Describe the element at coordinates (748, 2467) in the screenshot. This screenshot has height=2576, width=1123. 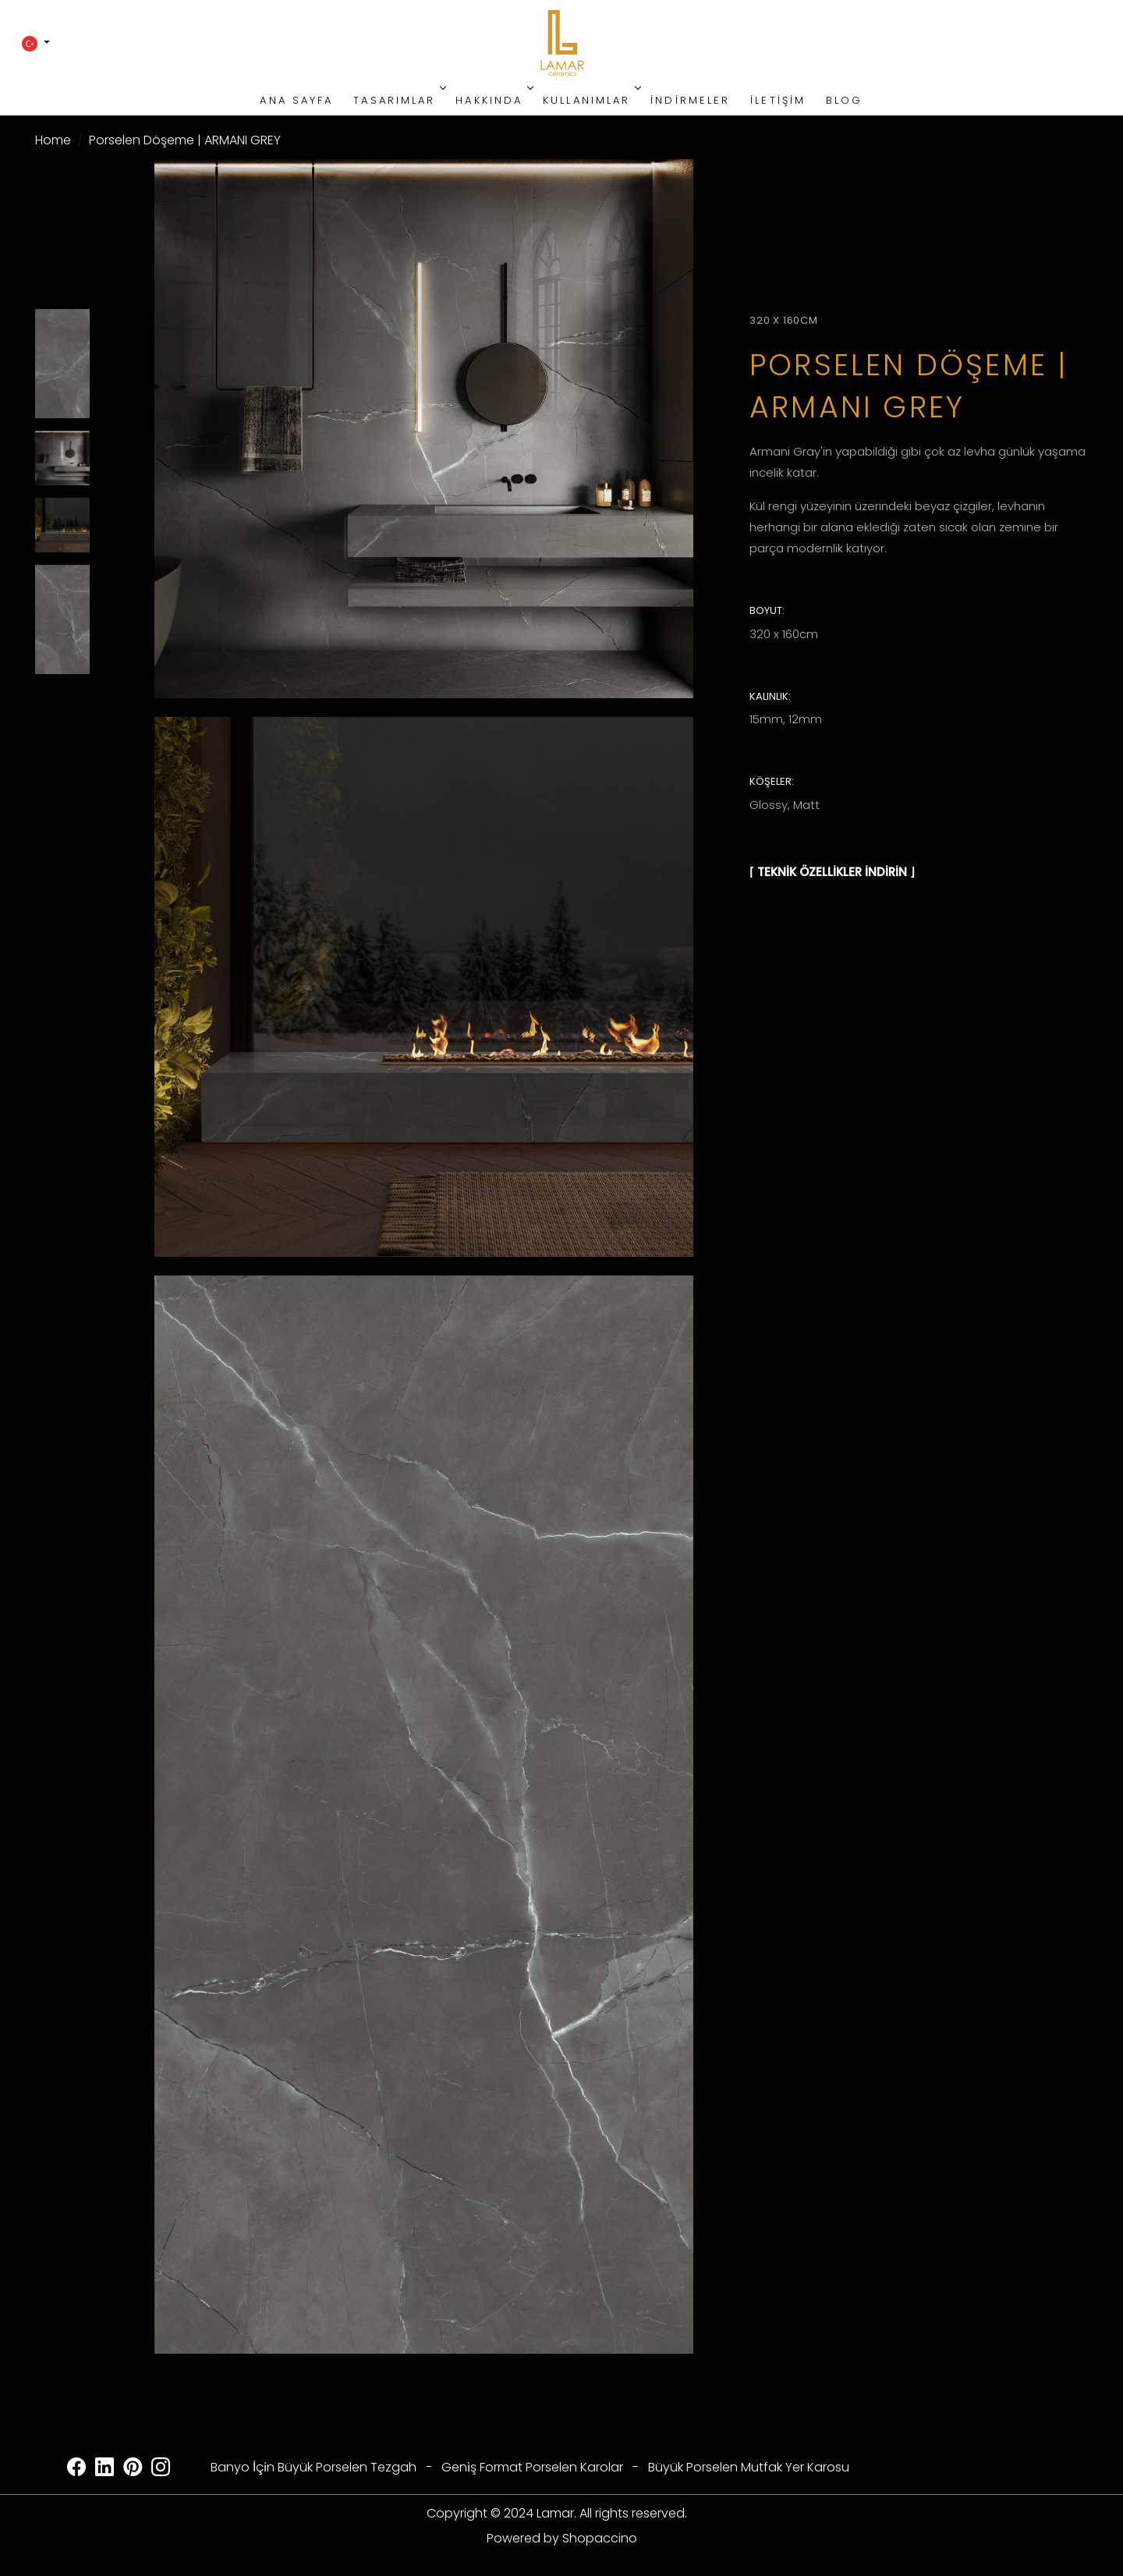
I see `Büyük Porselen Mutfak Yer Karosu` at that location.